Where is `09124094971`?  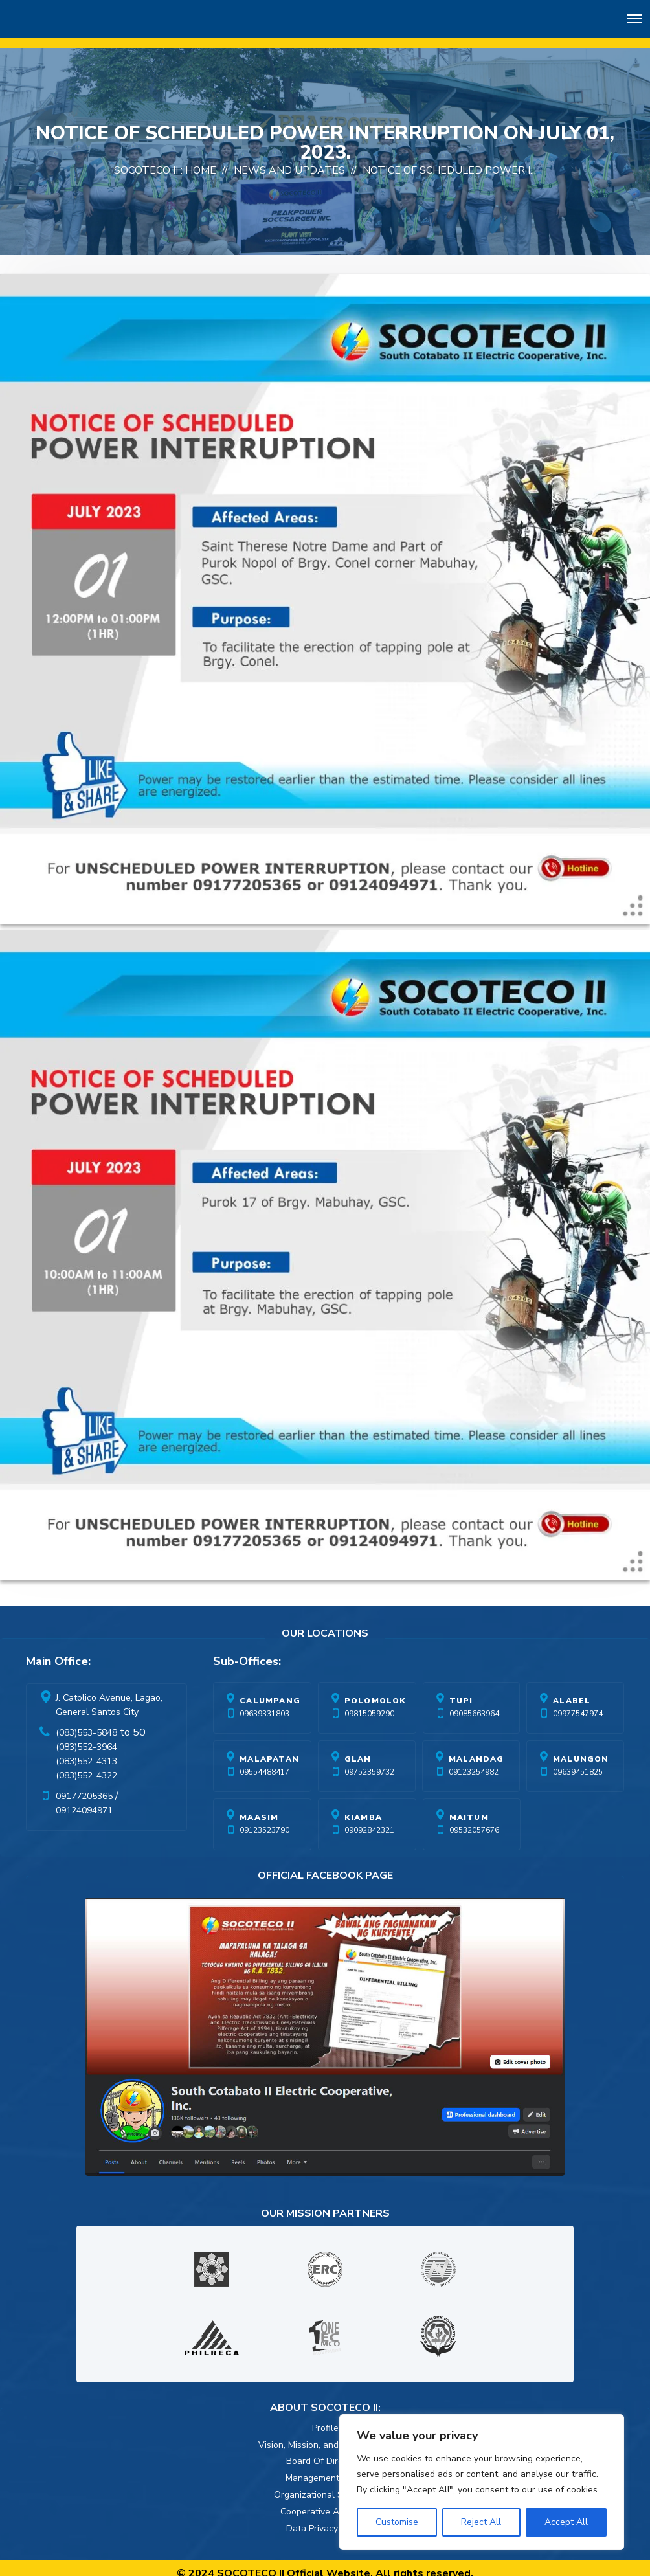 09124094971 is located at coordinates (84, 1800).